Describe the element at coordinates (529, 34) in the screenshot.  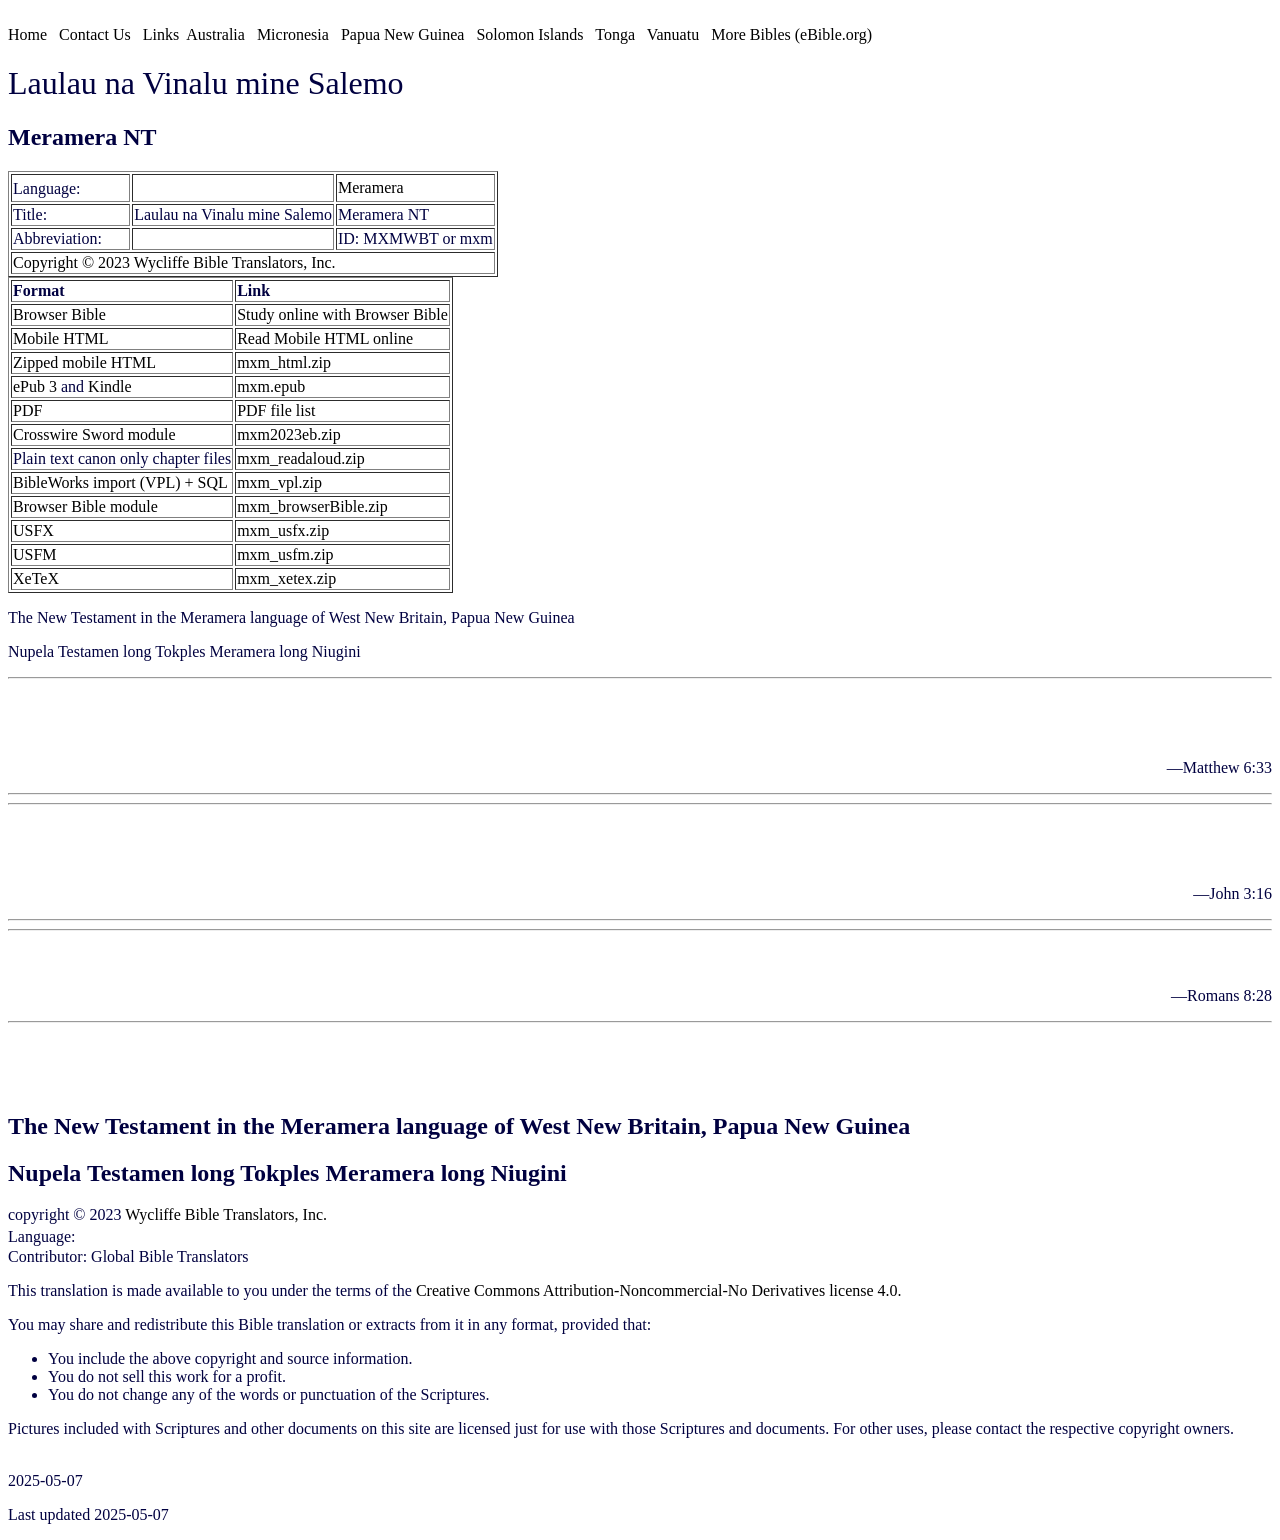
I see `Solomon Islands` at that location.